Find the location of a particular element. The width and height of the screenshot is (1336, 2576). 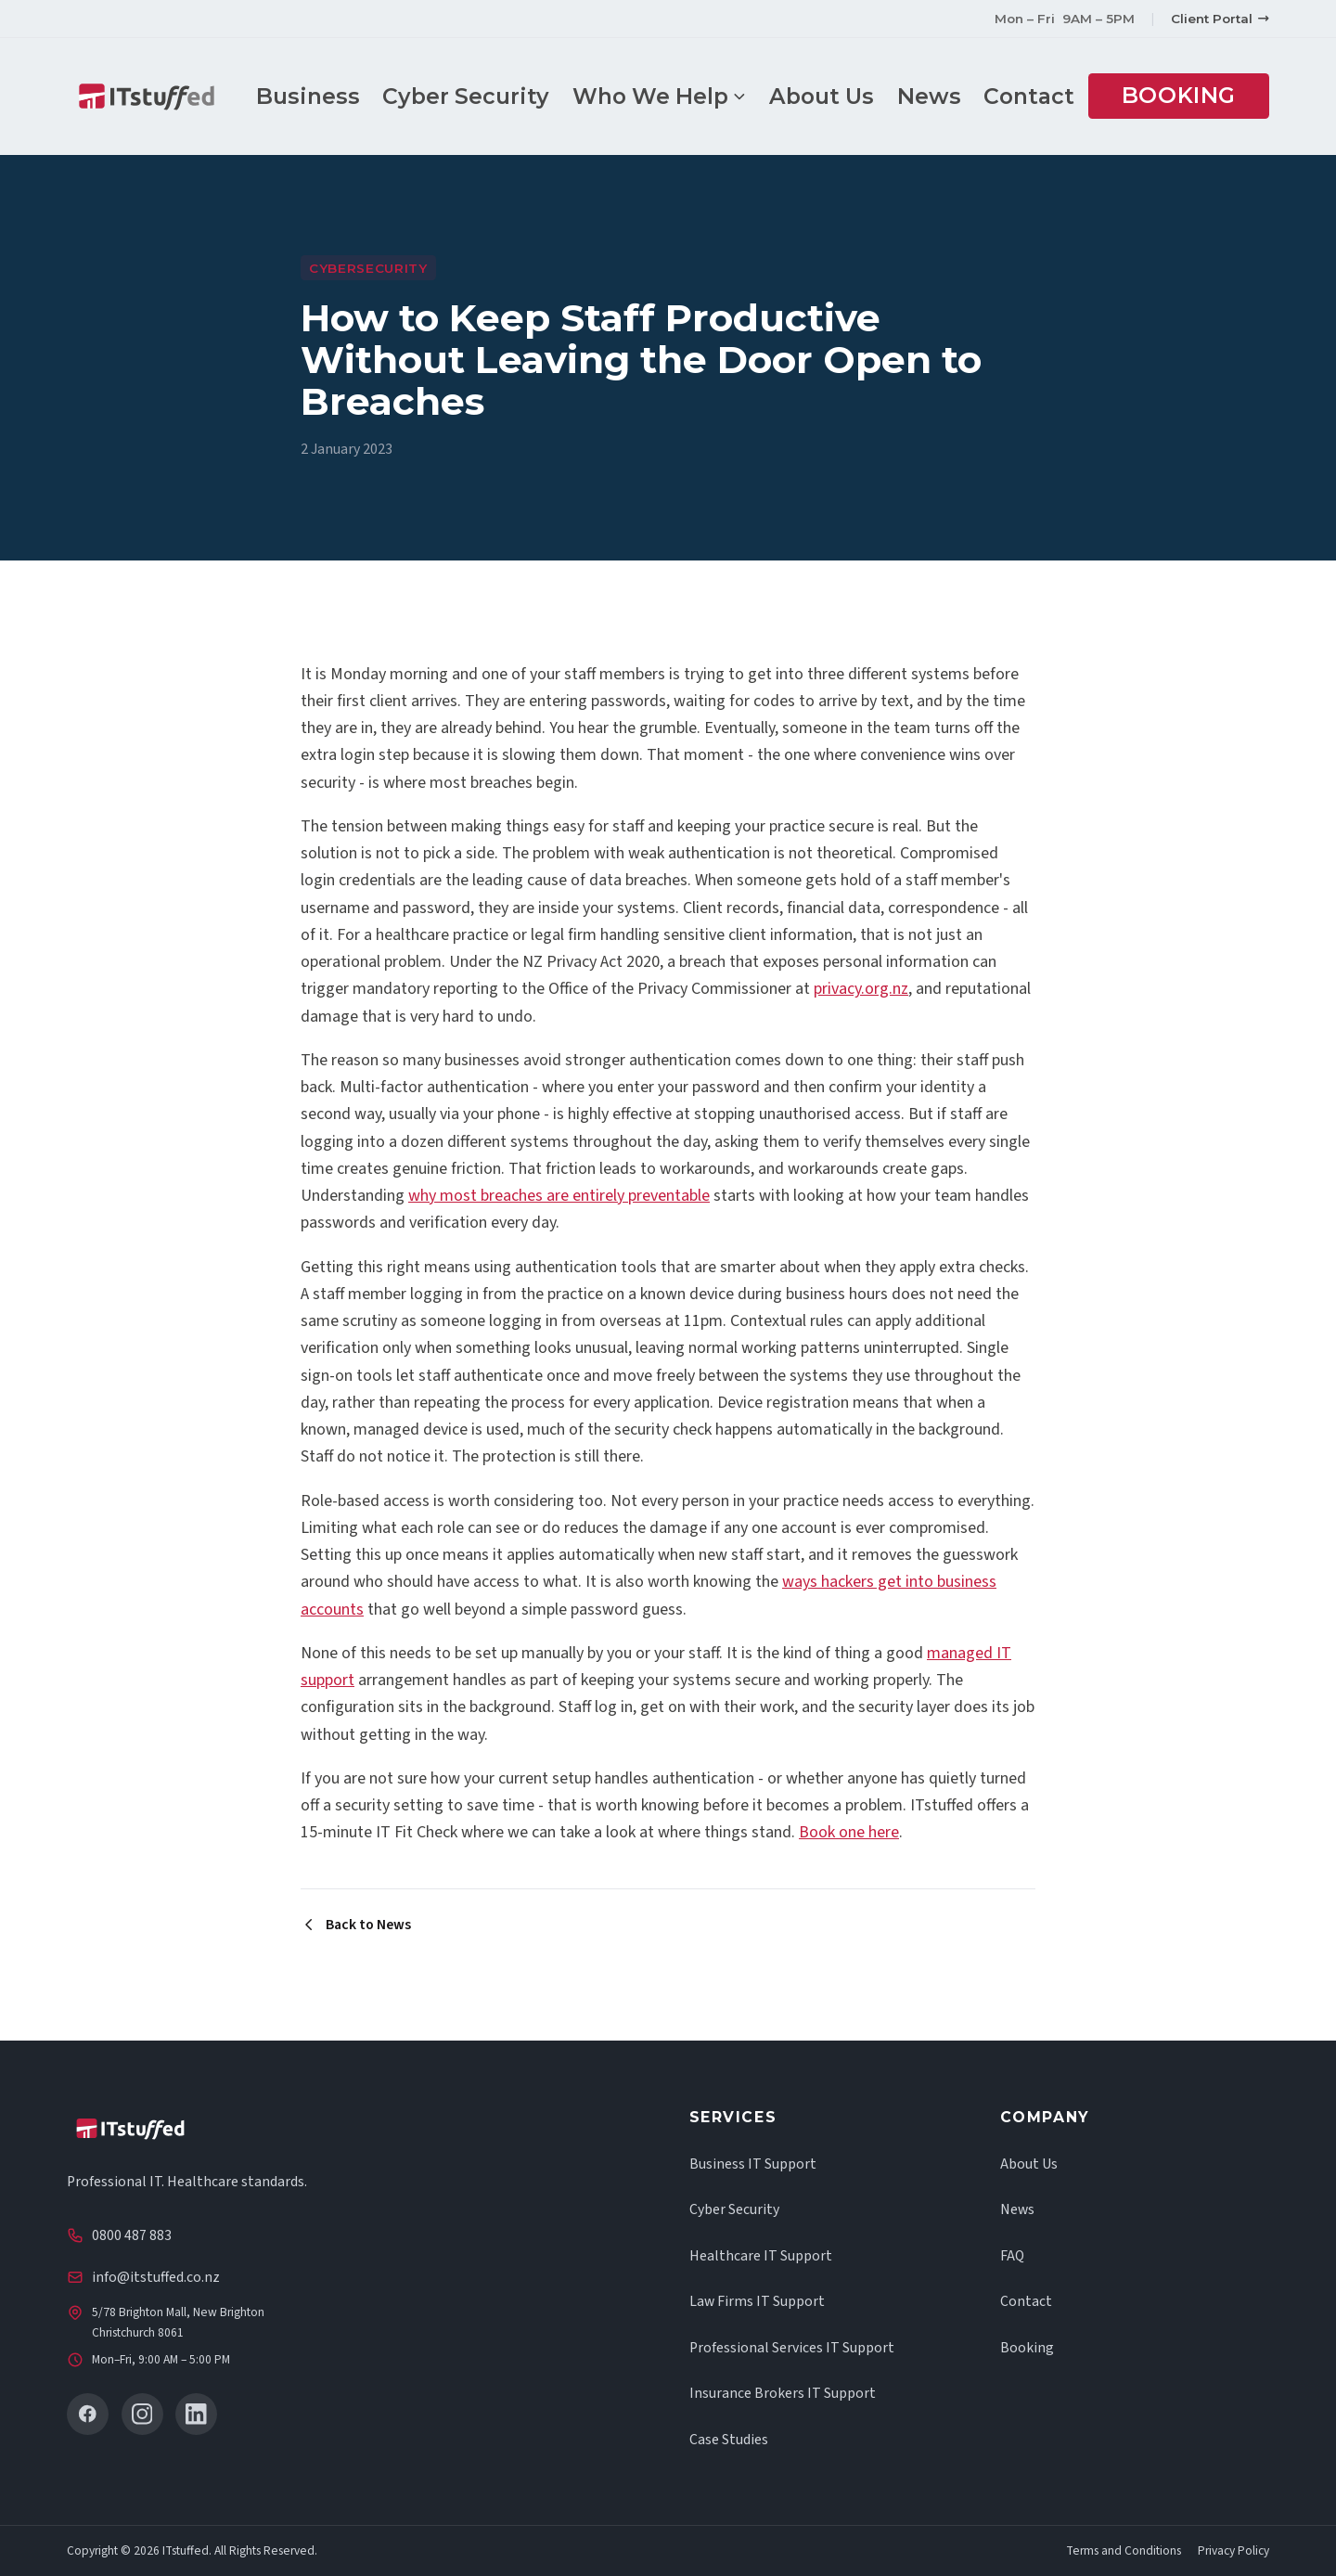

Contact is located at coordinates (1040, 96).